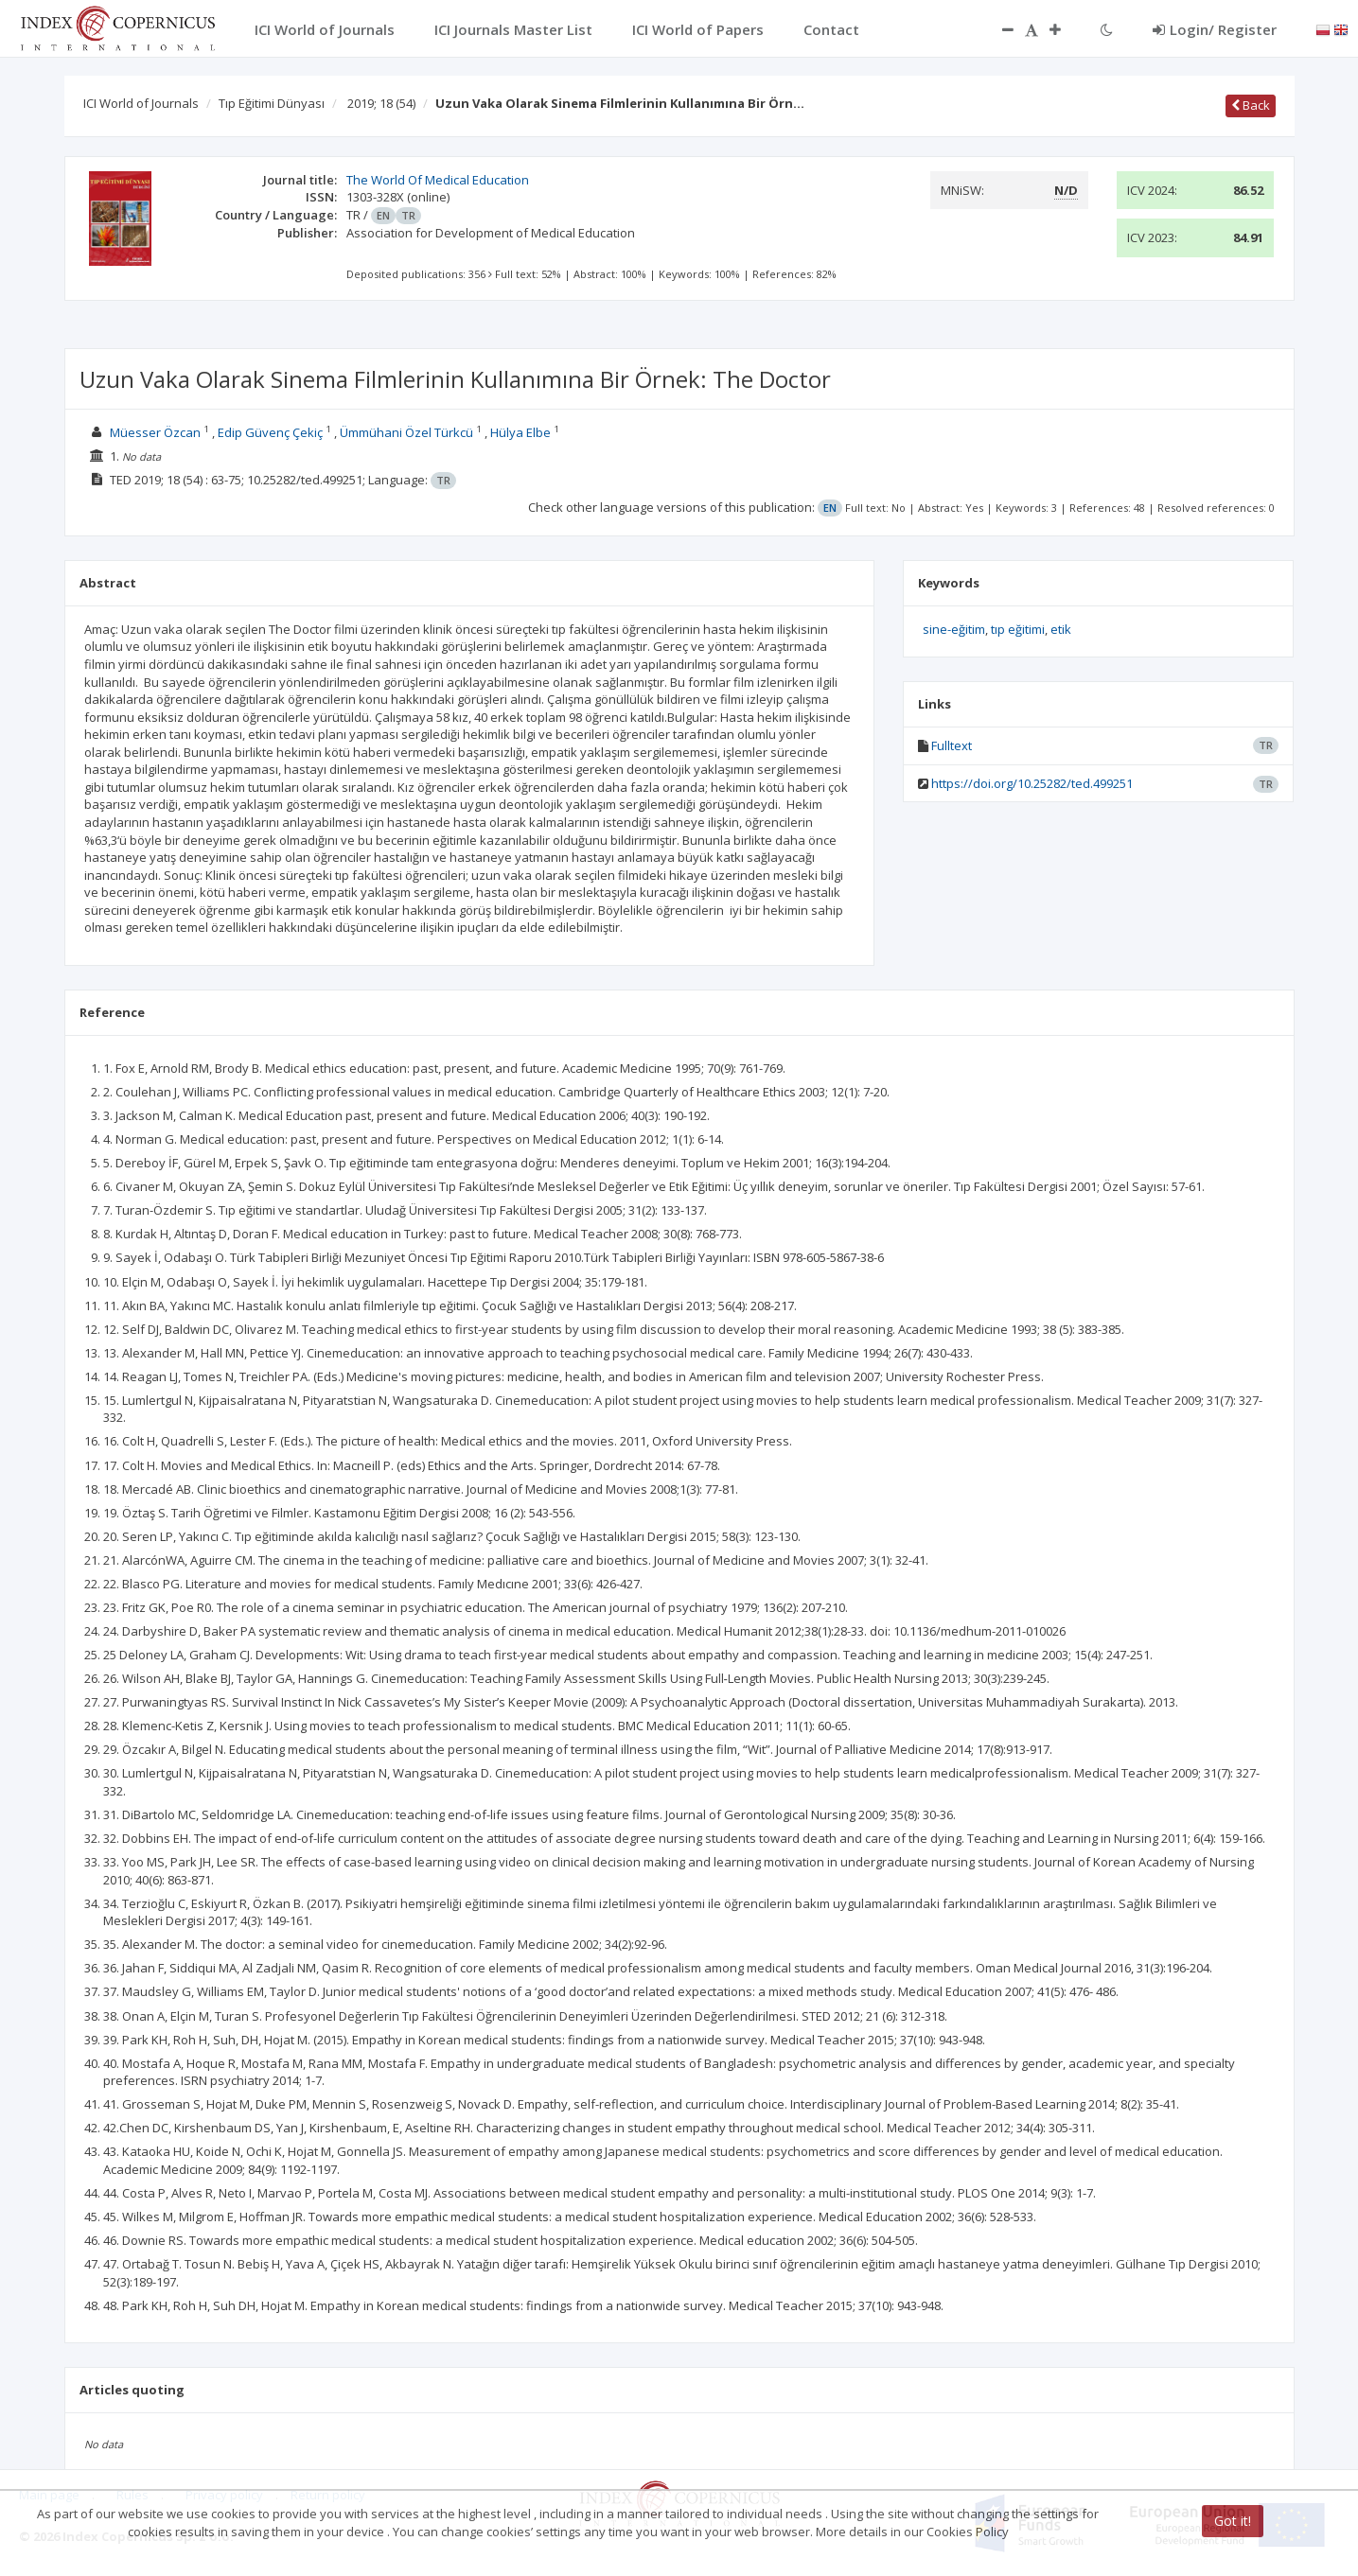 The image size is (1358, 2576). I want to click on etik, so click(1060, 629).